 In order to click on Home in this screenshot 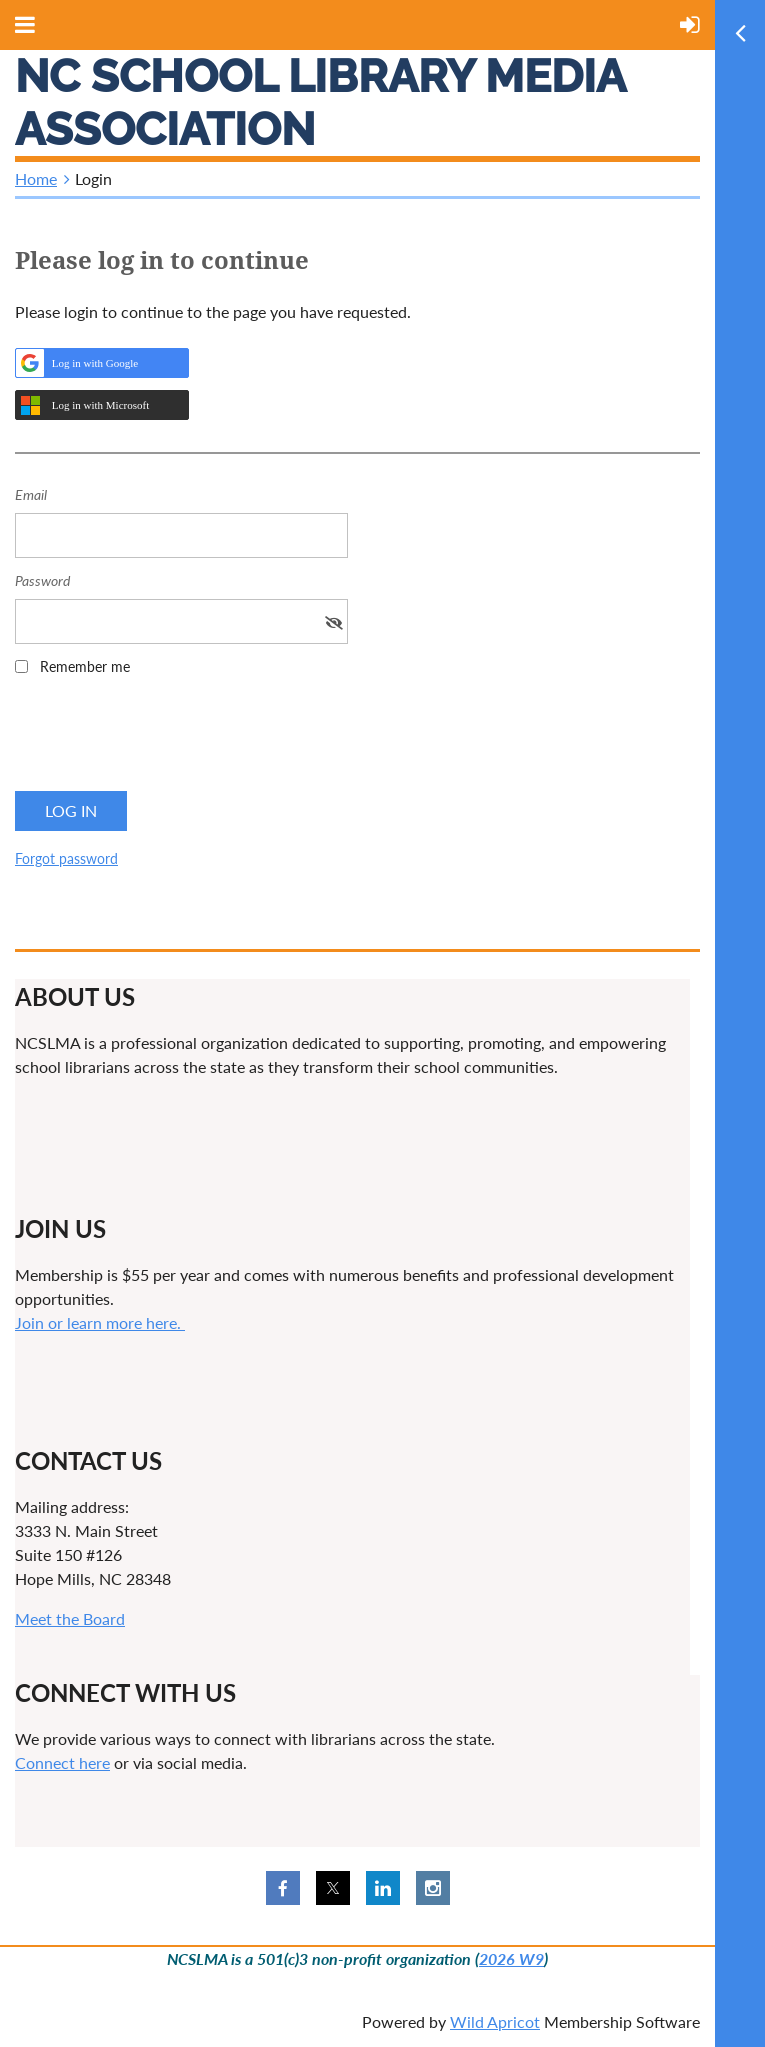, I will do `click(36, 178)`.